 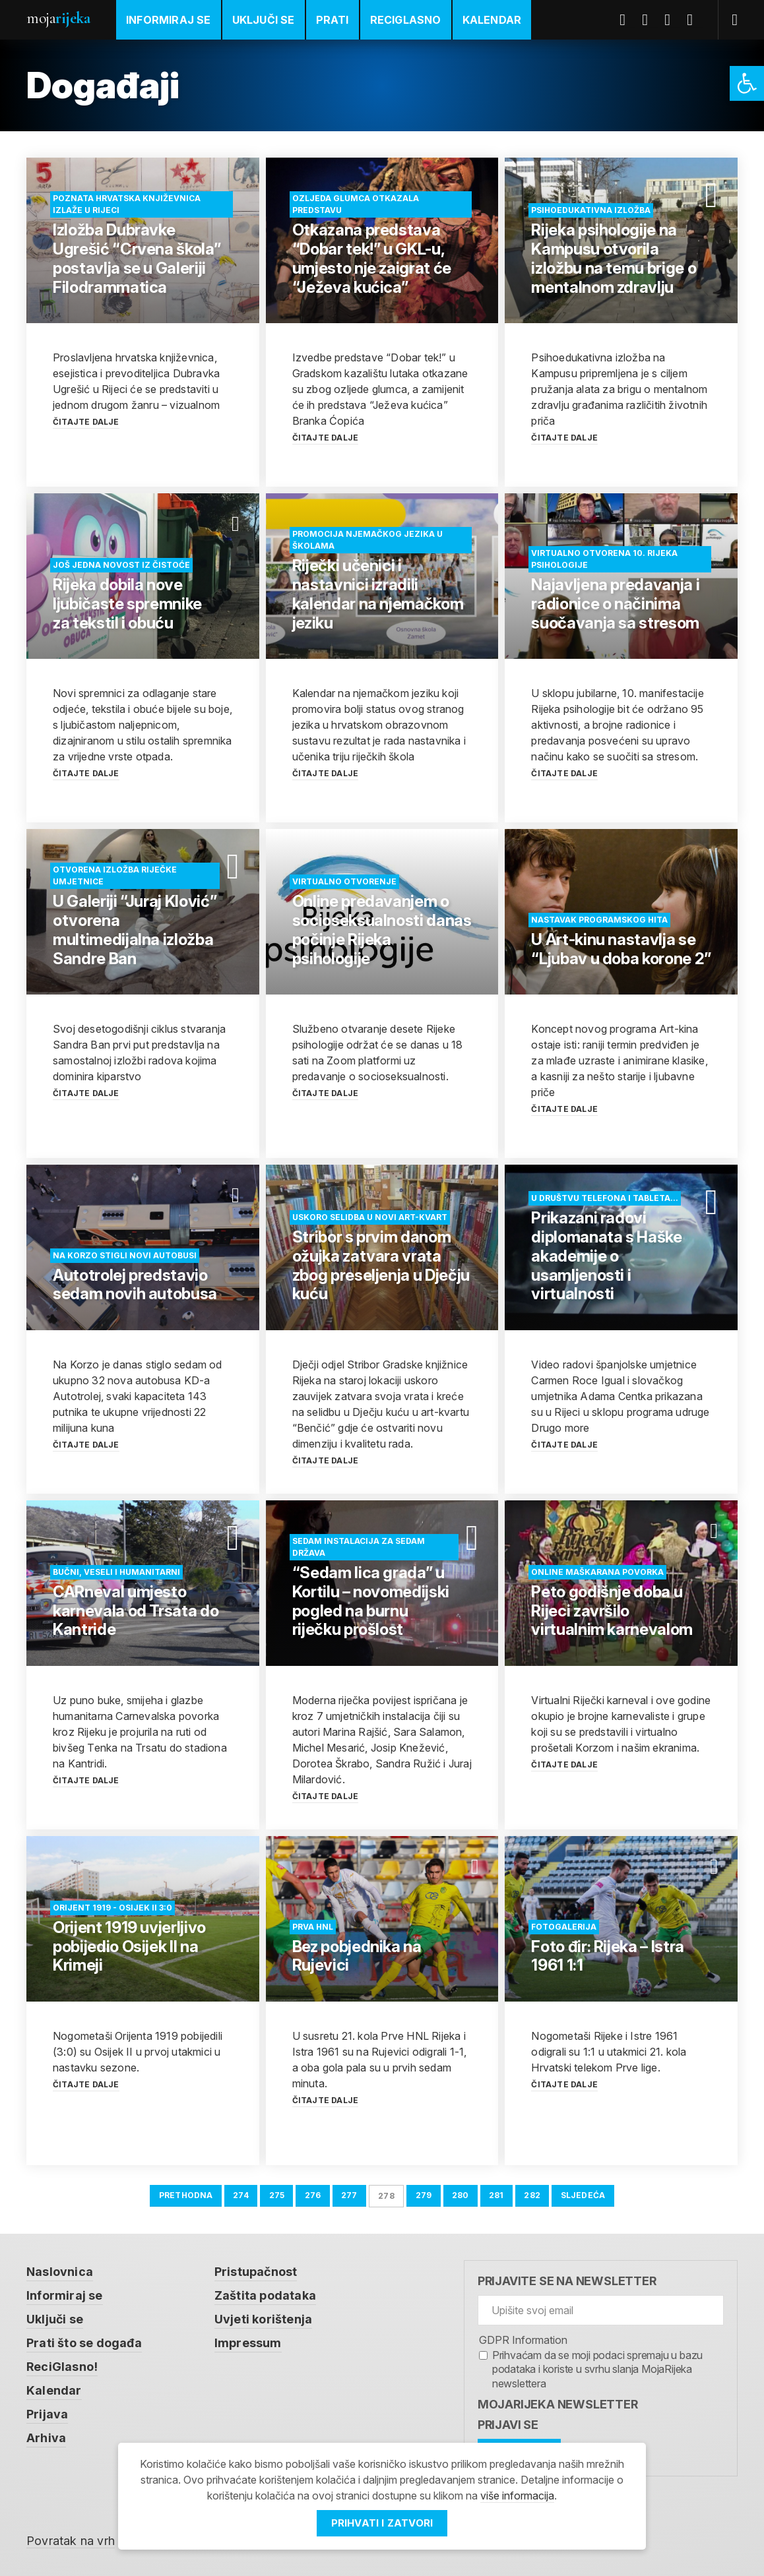 I want to click on Uvjeti korištenja [link], so click(x=263, y=2319).